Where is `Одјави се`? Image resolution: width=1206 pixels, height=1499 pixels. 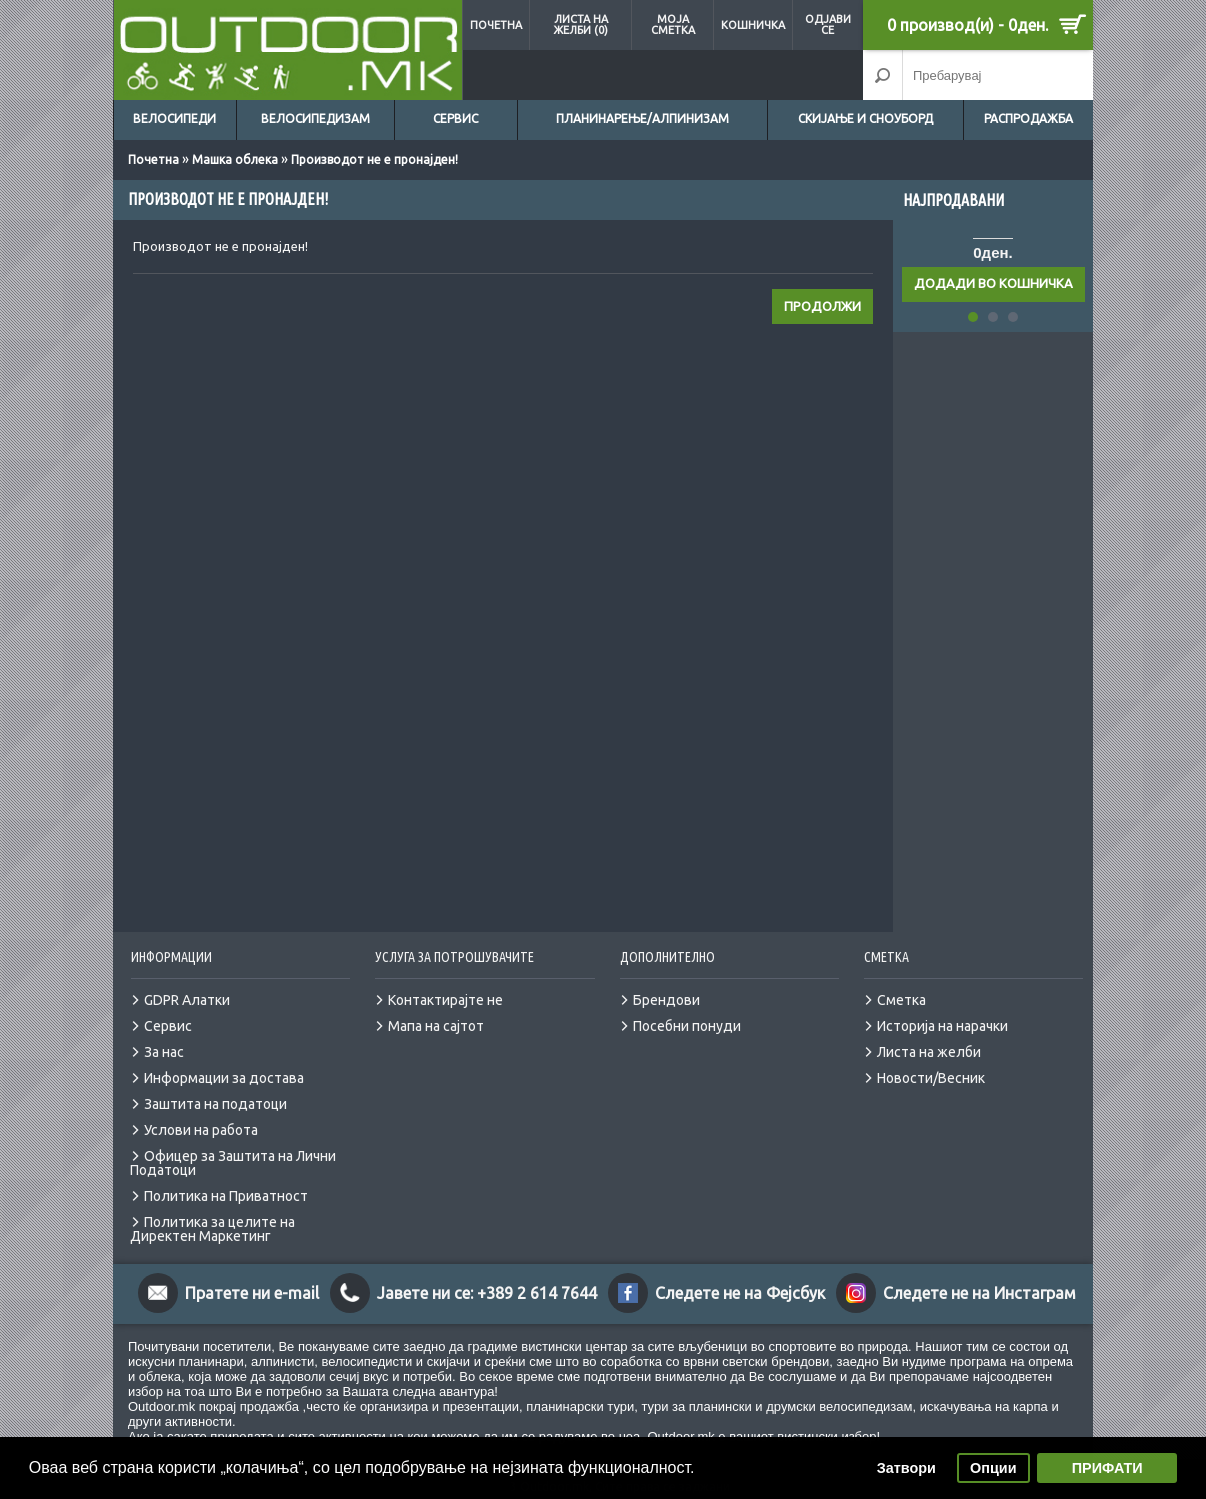 Одјави се is located at coordinates (828, 24).